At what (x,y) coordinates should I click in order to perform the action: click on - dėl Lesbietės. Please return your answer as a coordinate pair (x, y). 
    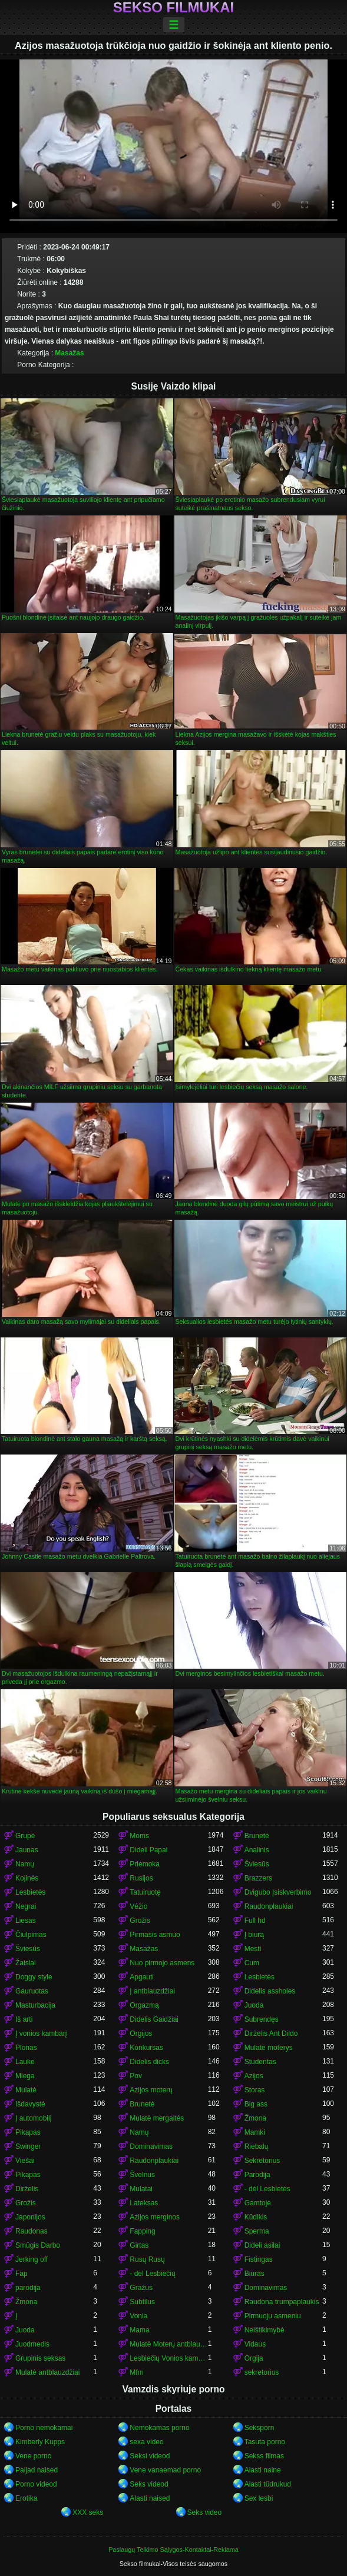
    Looking at the image, I should click on (267, 2189).